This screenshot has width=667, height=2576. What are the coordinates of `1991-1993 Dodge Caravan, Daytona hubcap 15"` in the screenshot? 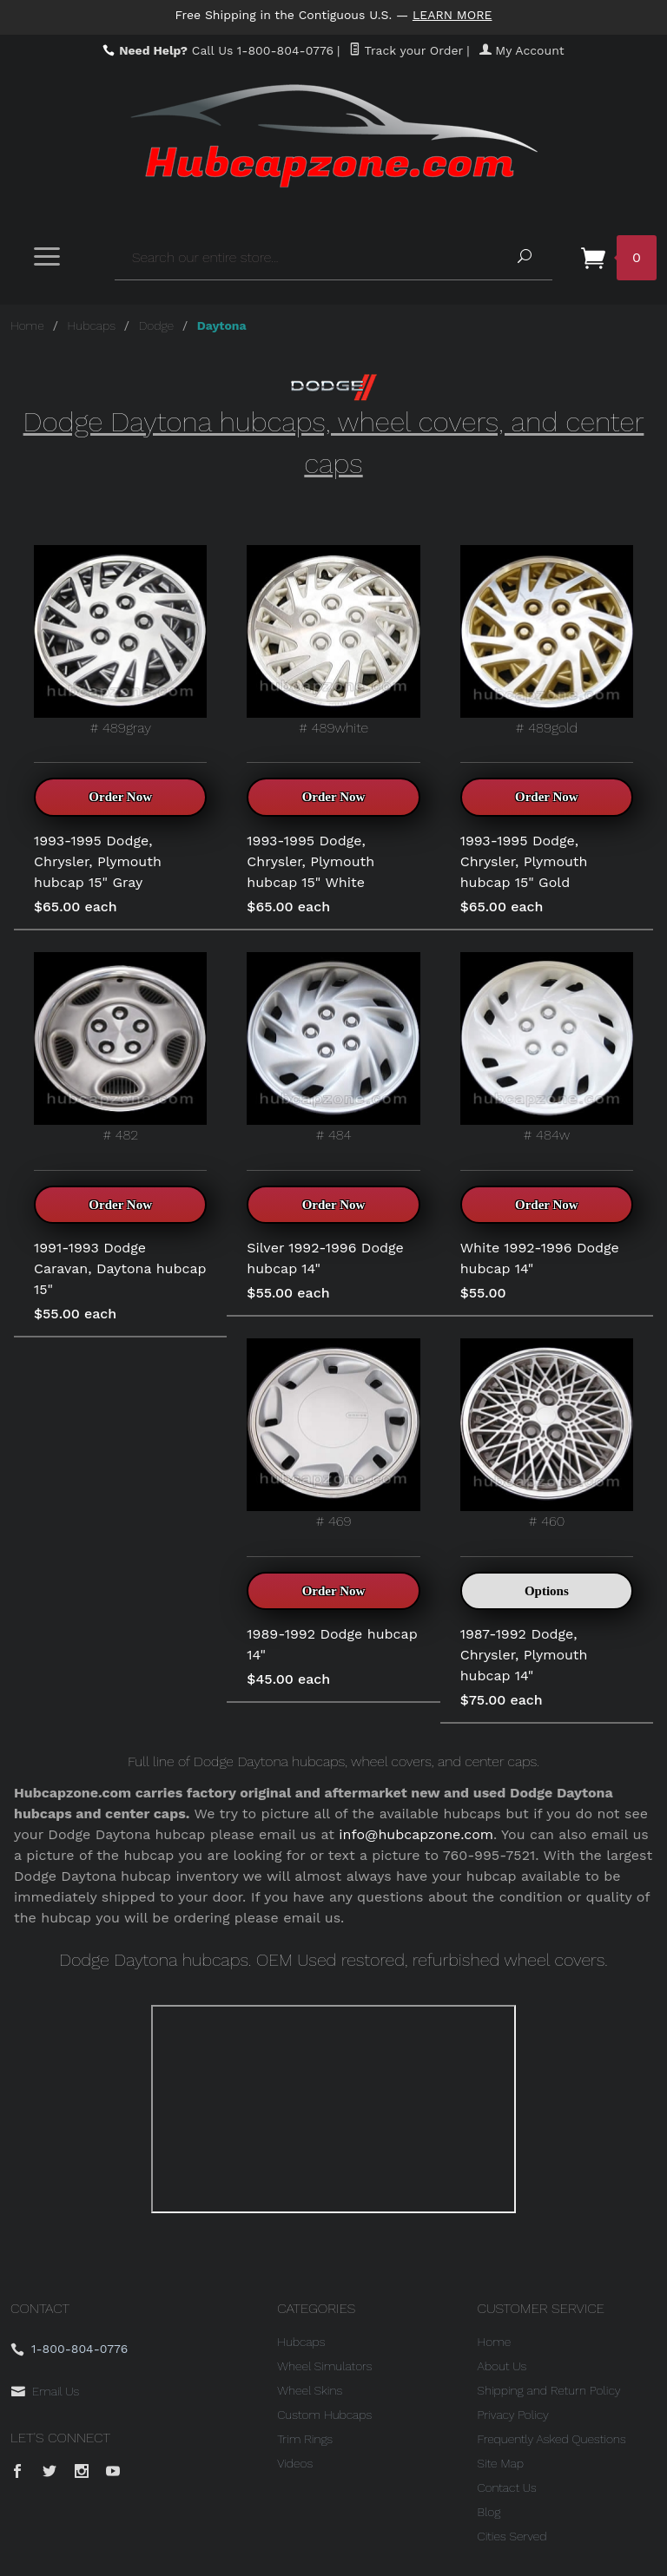 It's located at (120, 1268).